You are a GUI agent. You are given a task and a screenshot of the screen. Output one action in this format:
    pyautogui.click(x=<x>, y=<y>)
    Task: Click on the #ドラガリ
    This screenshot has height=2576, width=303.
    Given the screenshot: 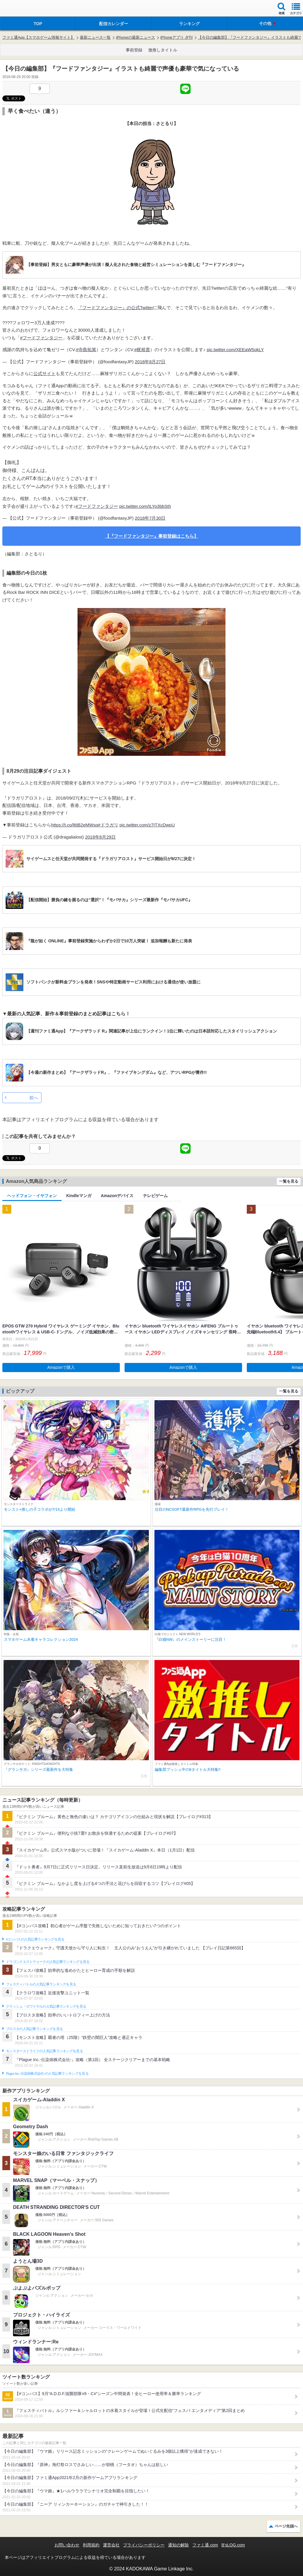 What is the action you would take?
    pyautogui.click(x=108, y=824)
    